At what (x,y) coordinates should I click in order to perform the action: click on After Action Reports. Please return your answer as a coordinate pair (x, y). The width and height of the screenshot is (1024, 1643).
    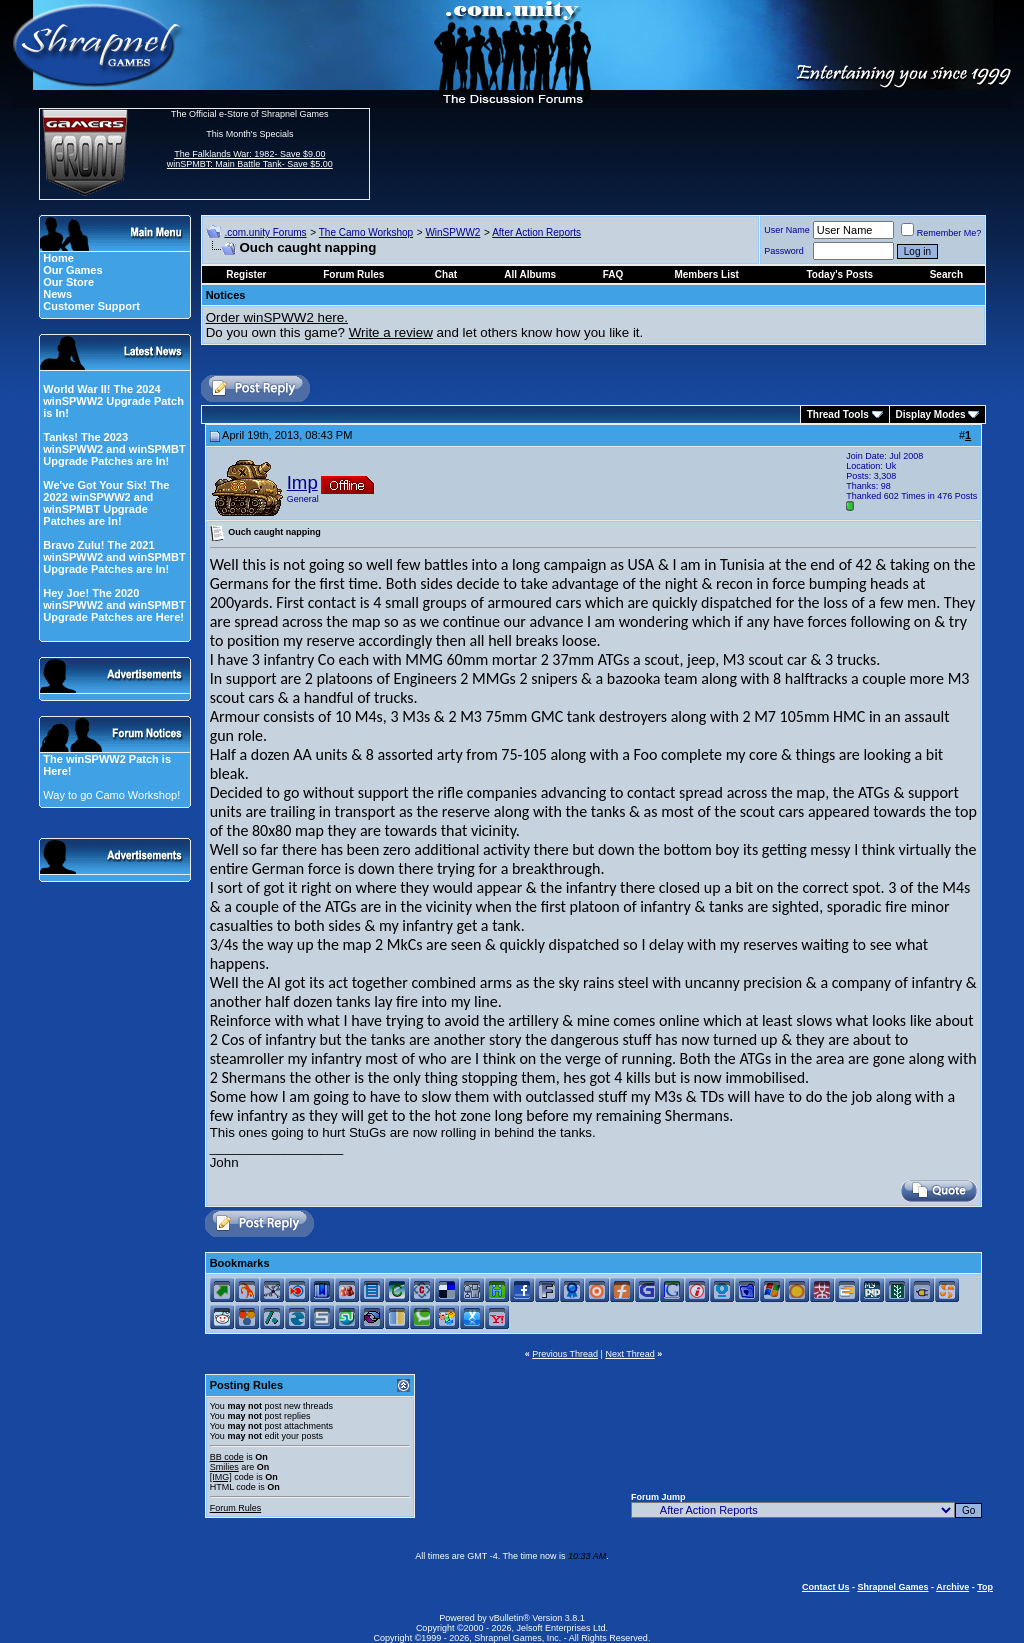
    Looking at the image, I should click on (536, 232).